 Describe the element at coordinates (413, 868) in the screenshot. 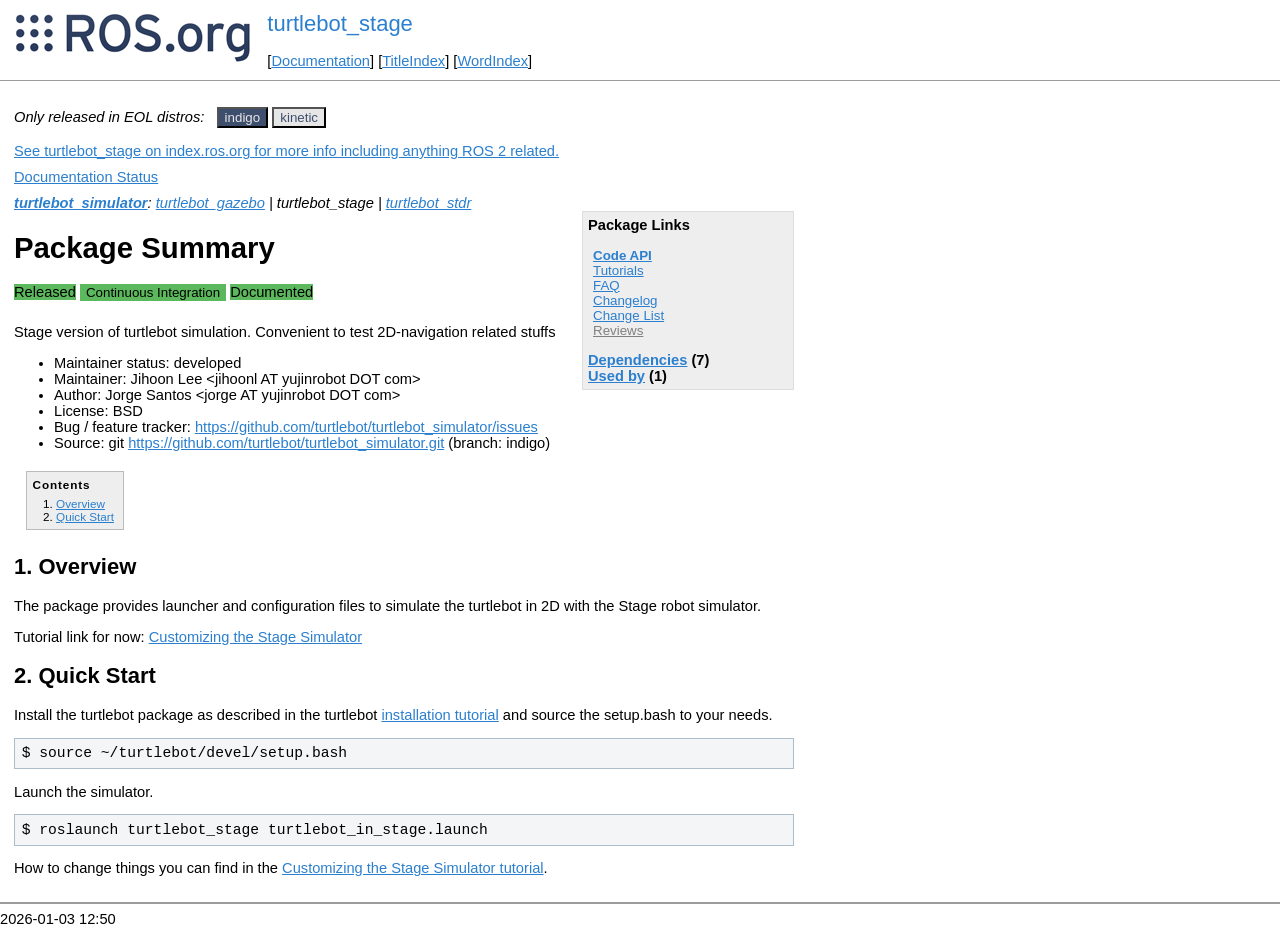

I see `Customizing the Stage Simulator tutorial` at that location.